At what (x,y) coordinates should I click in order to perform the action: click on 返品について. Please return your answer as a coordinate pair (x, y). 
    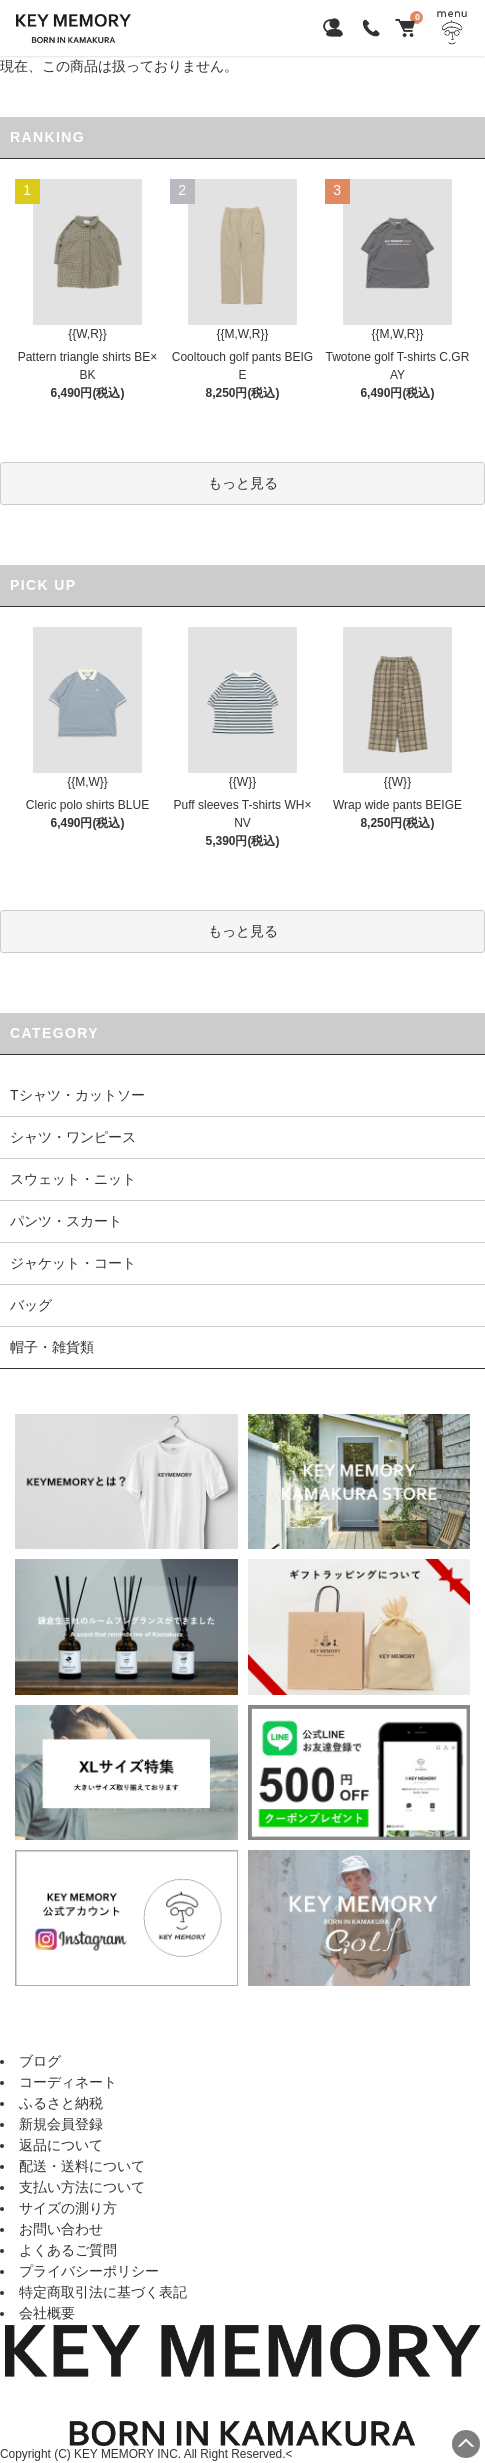
    Looking at the image, I should click on (61, 2145).